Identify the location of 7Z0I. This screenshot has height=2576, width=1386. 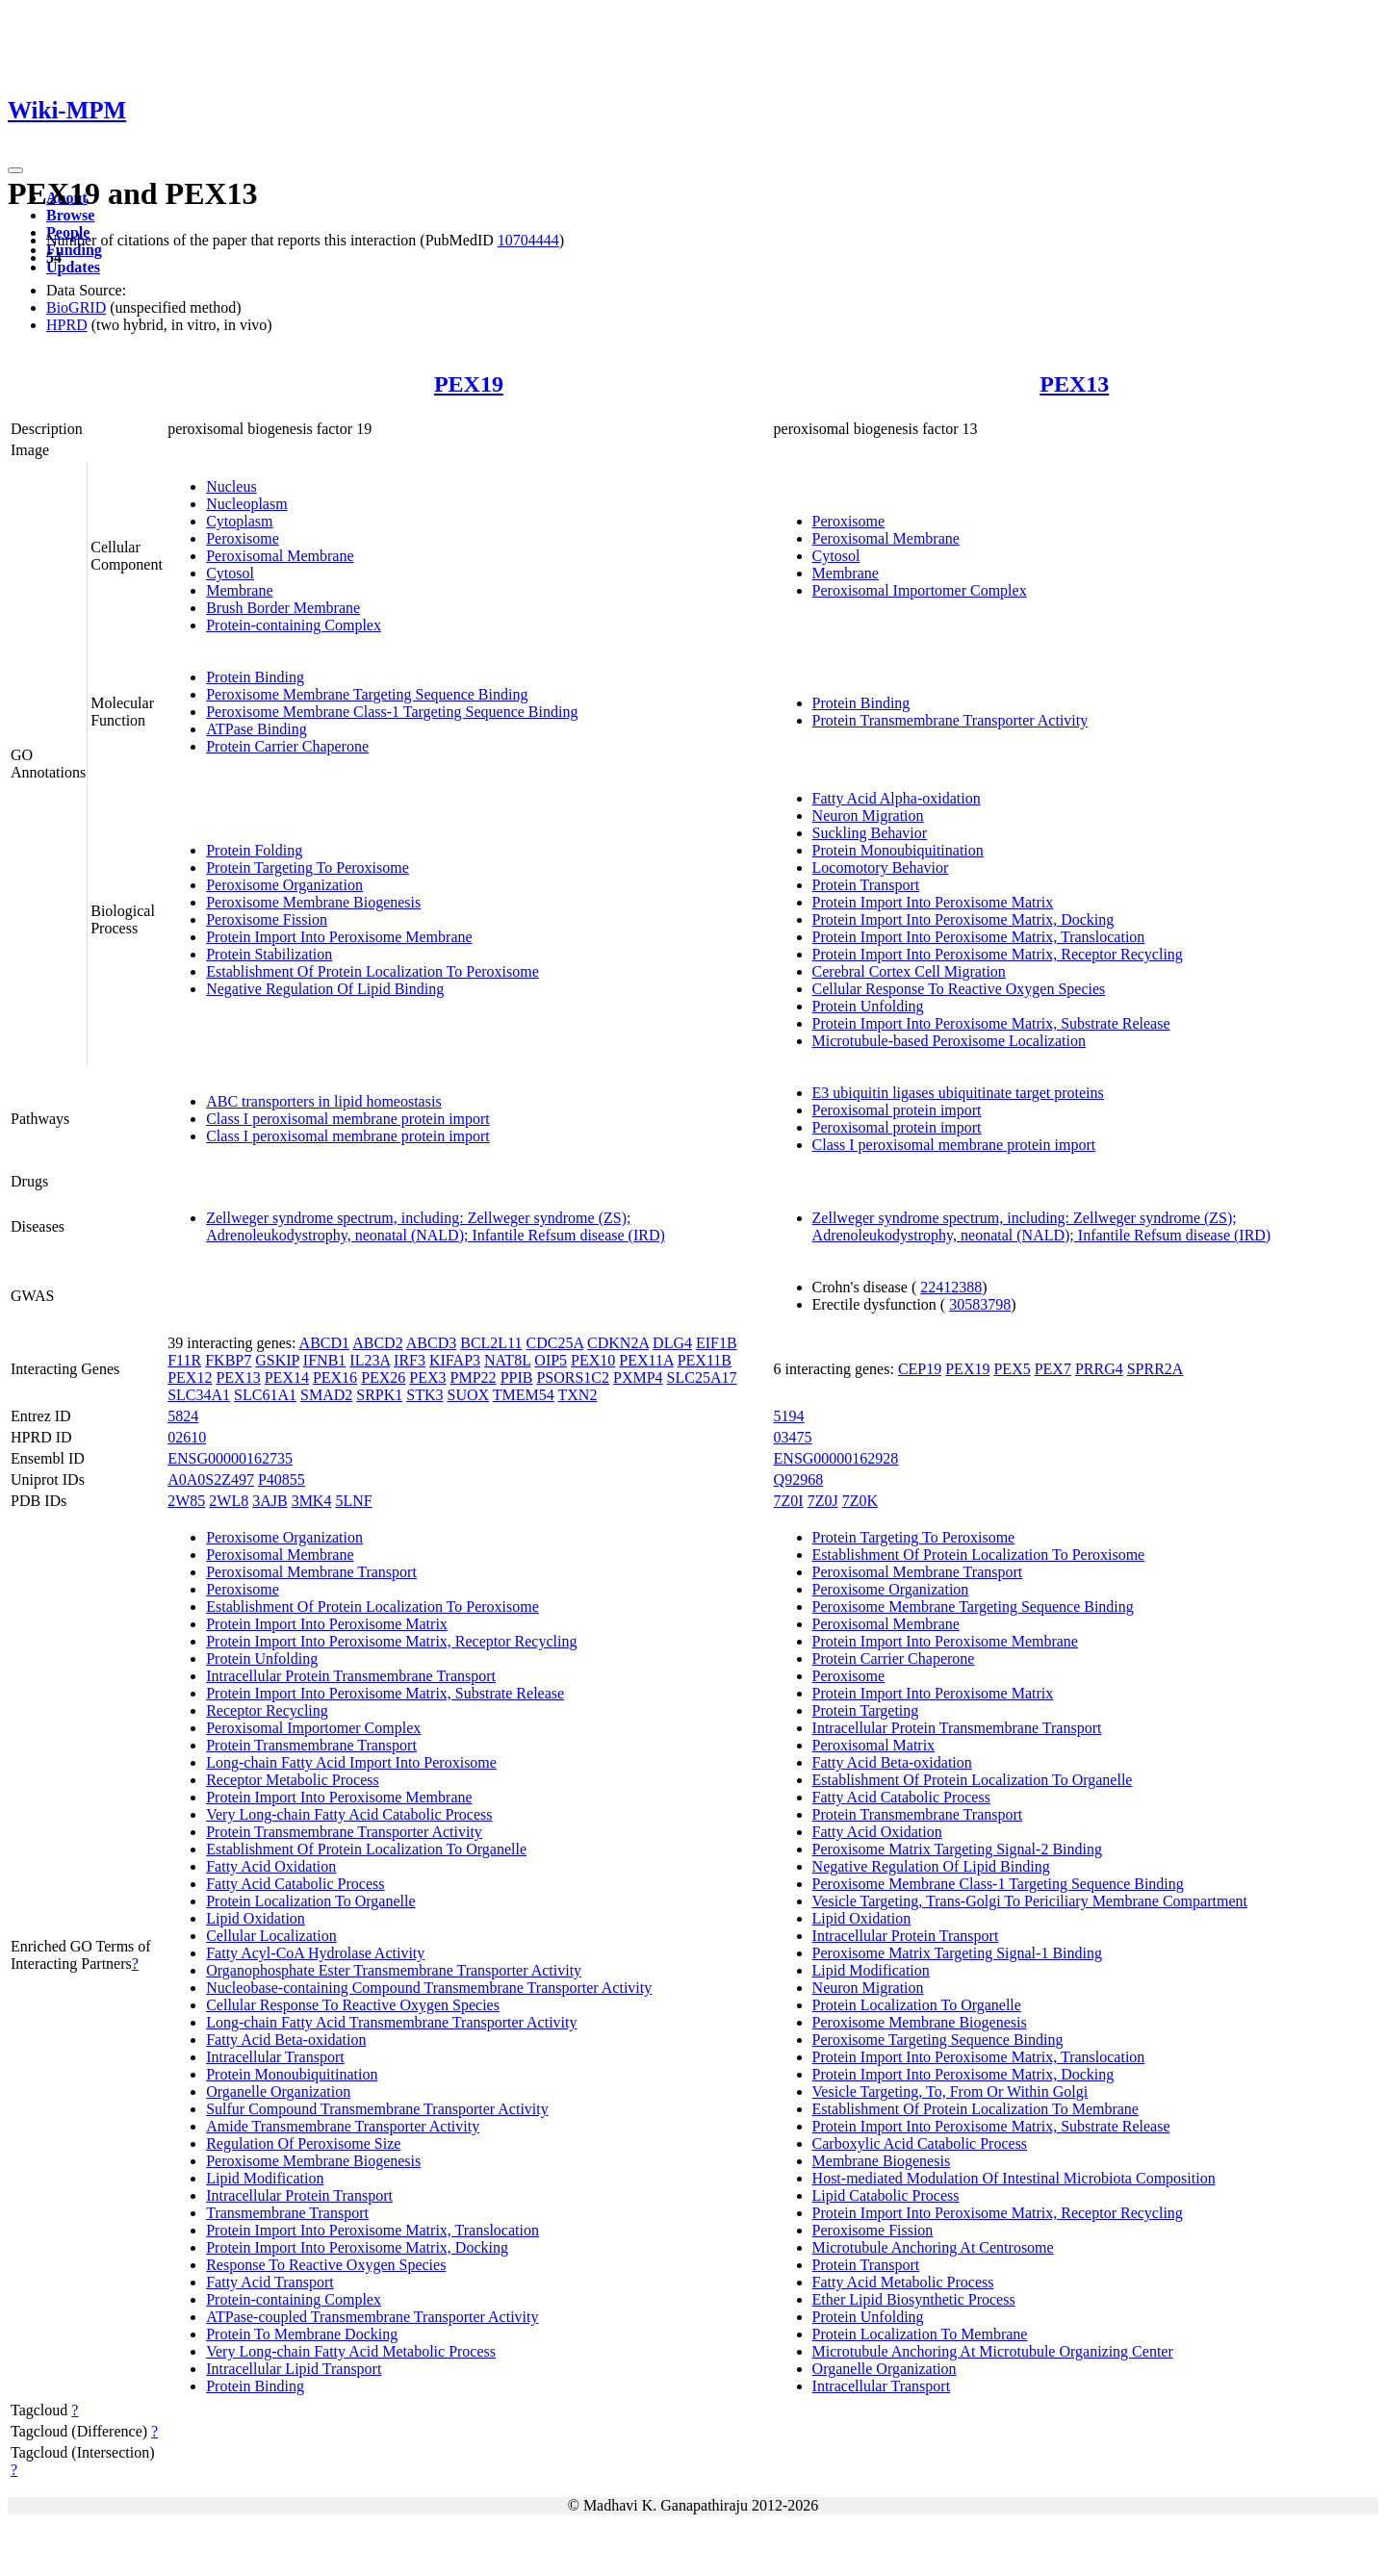
(789, 1500).